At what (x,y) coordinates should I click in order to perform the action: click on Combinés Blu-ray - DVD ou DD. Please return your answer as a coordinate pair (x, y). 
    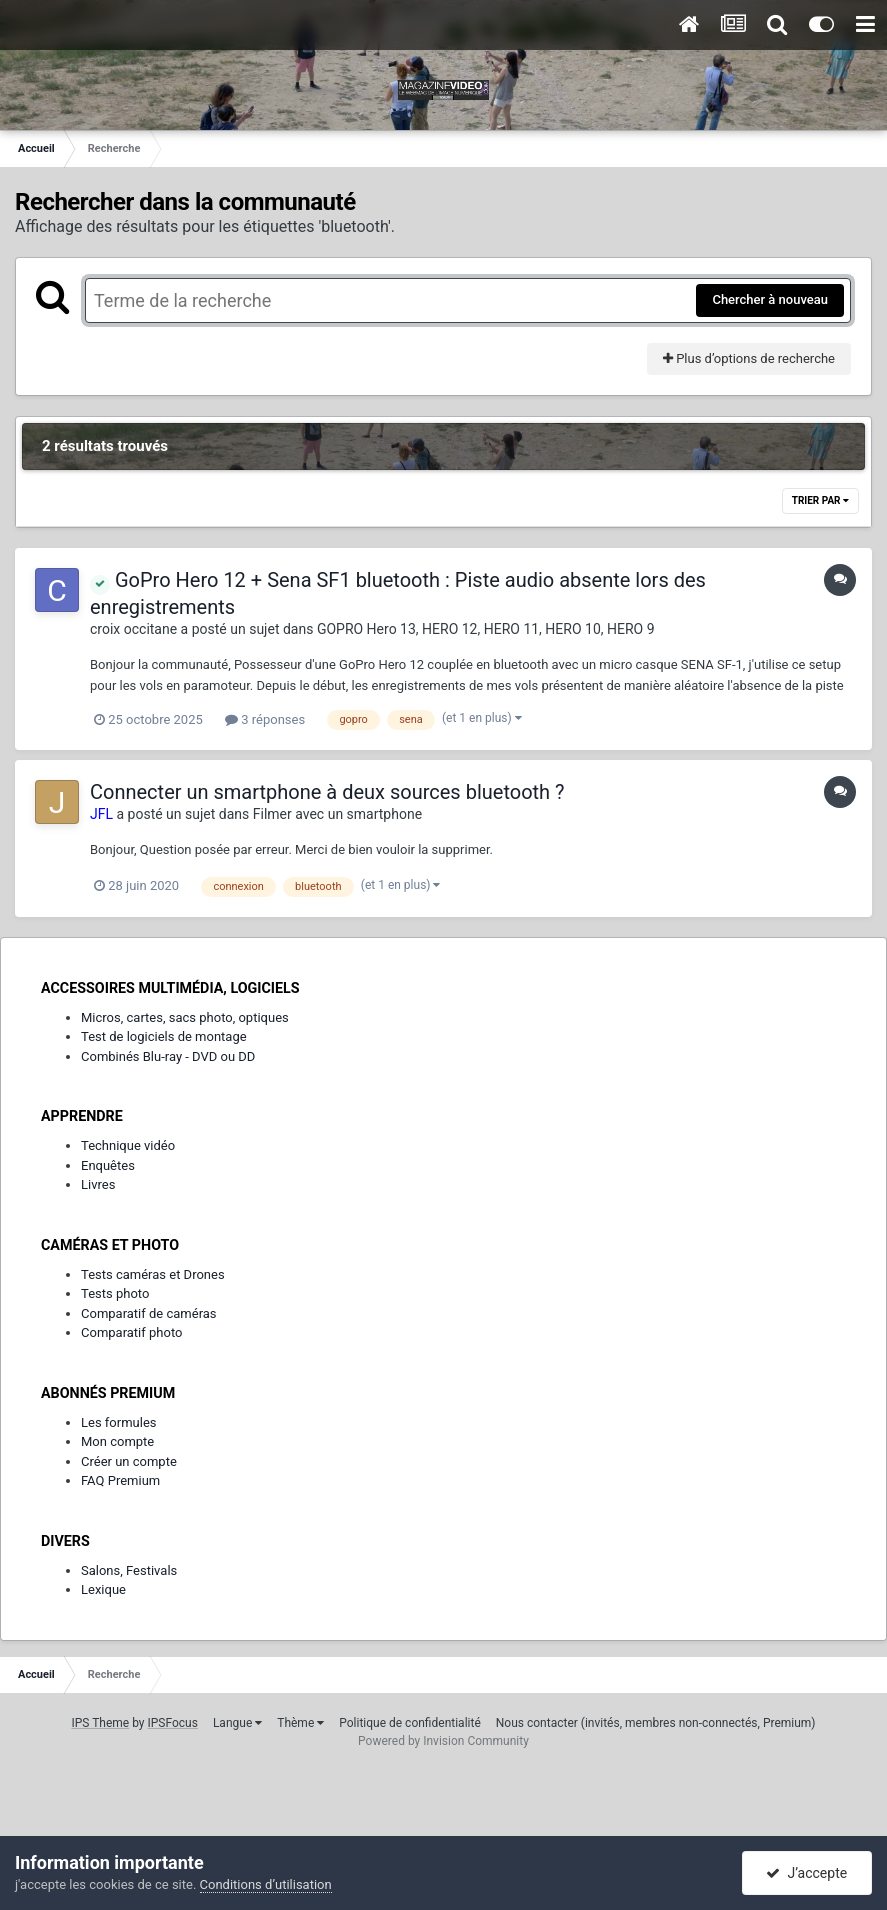
    Looking at the image, I should click on (168, 1056).